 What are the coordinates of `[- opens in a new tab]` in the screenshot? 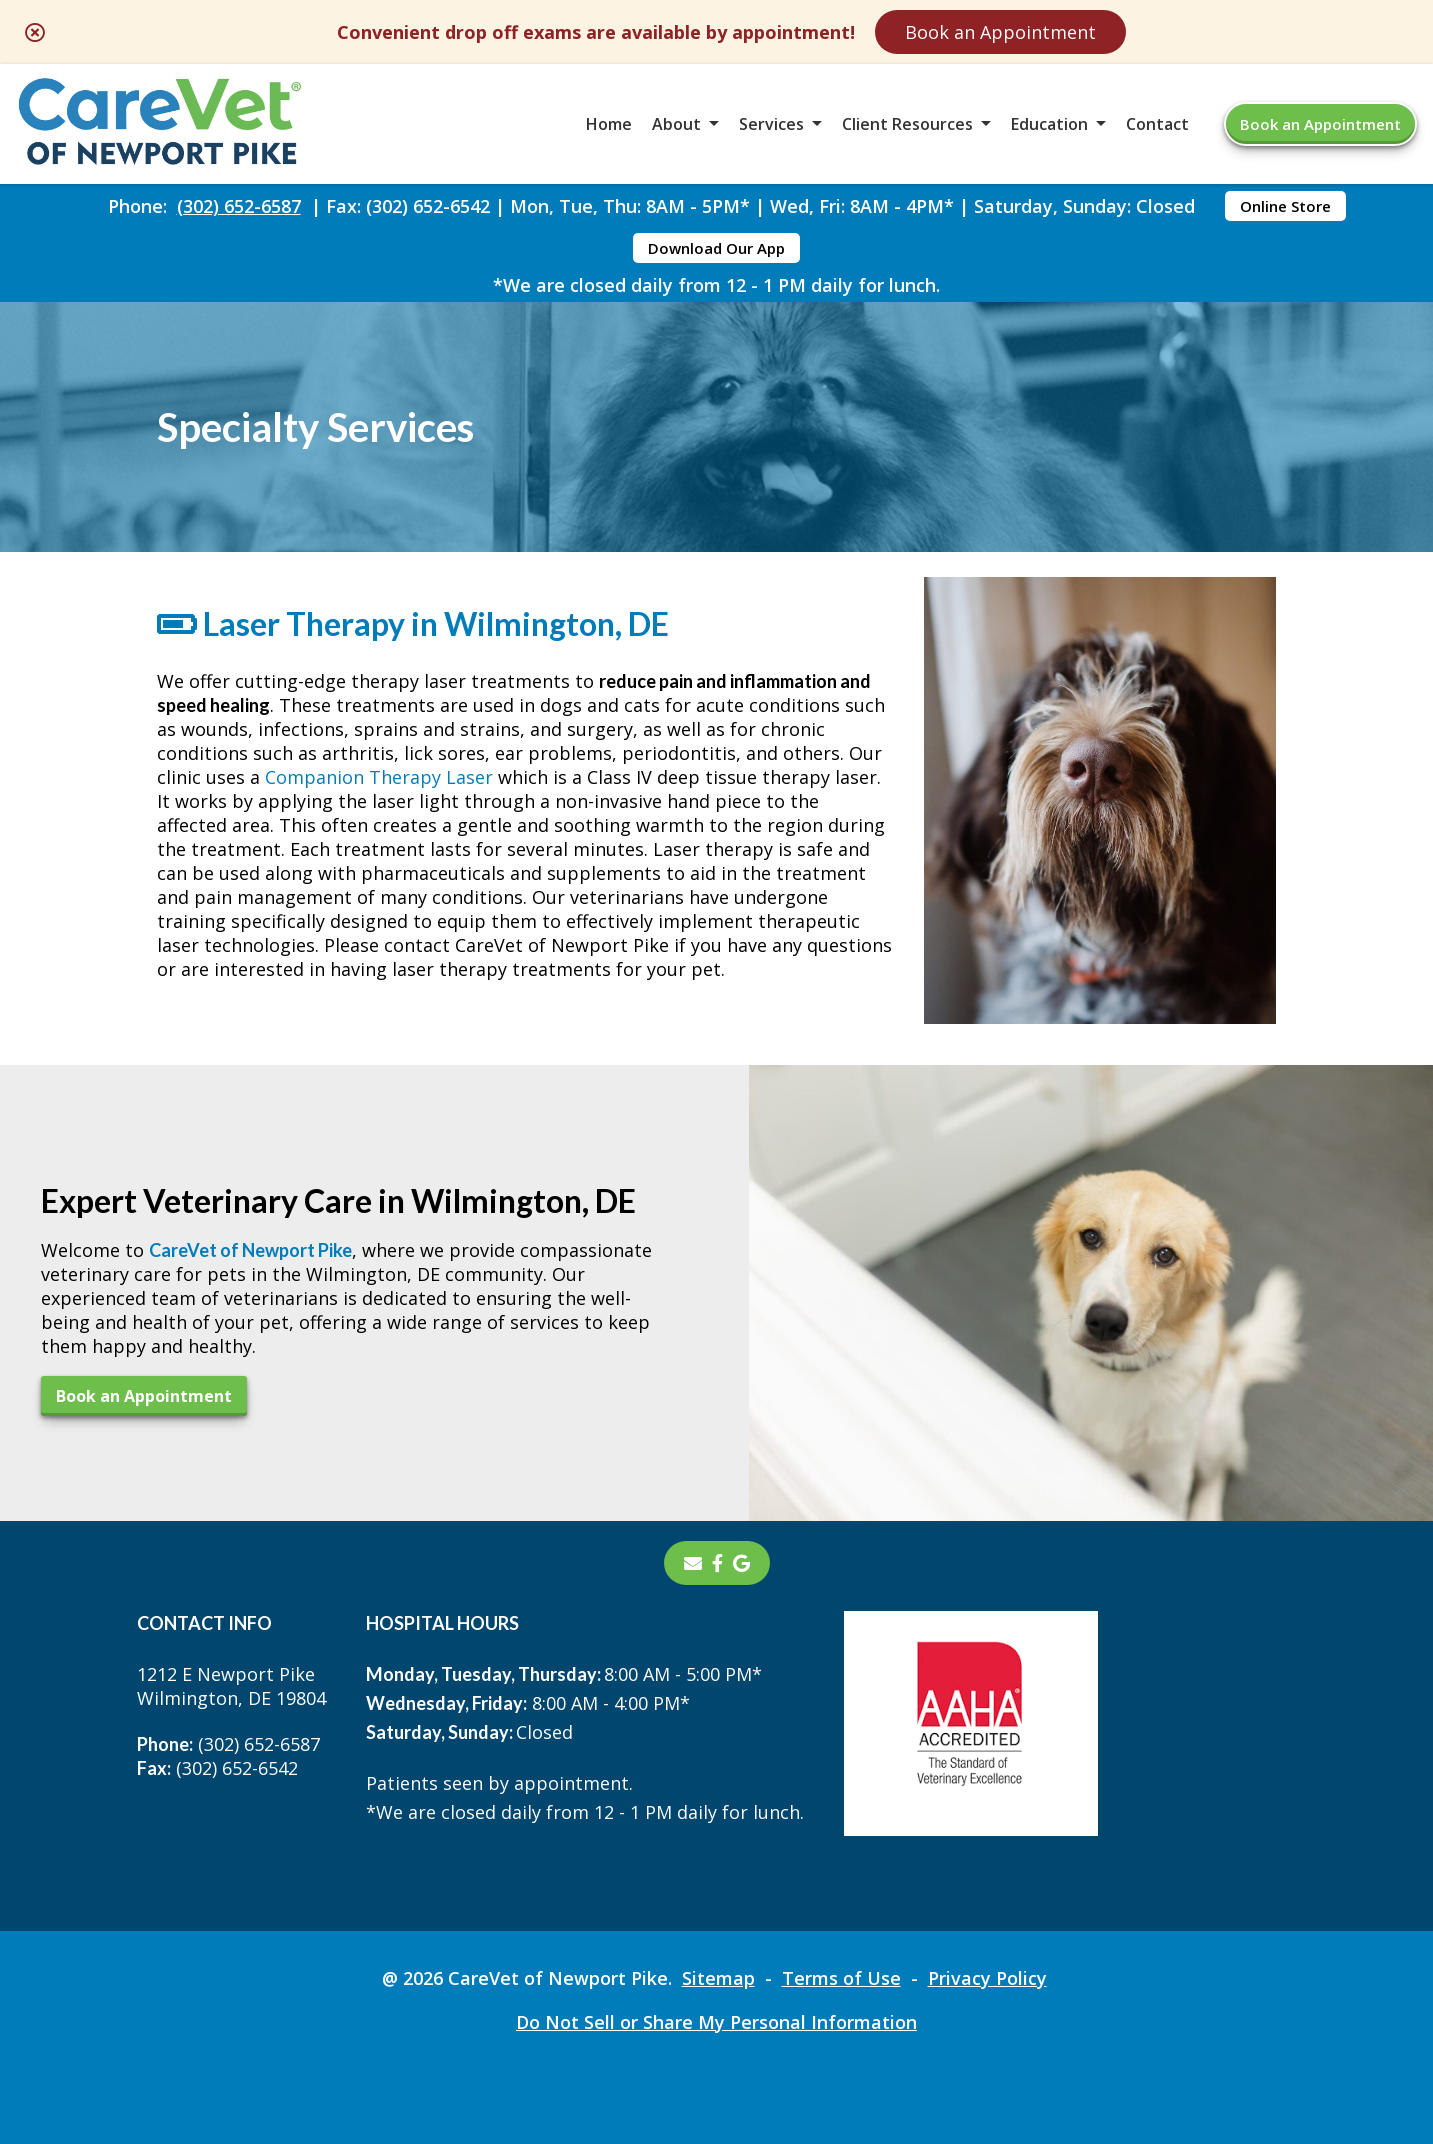 It's located at (717, 1563).